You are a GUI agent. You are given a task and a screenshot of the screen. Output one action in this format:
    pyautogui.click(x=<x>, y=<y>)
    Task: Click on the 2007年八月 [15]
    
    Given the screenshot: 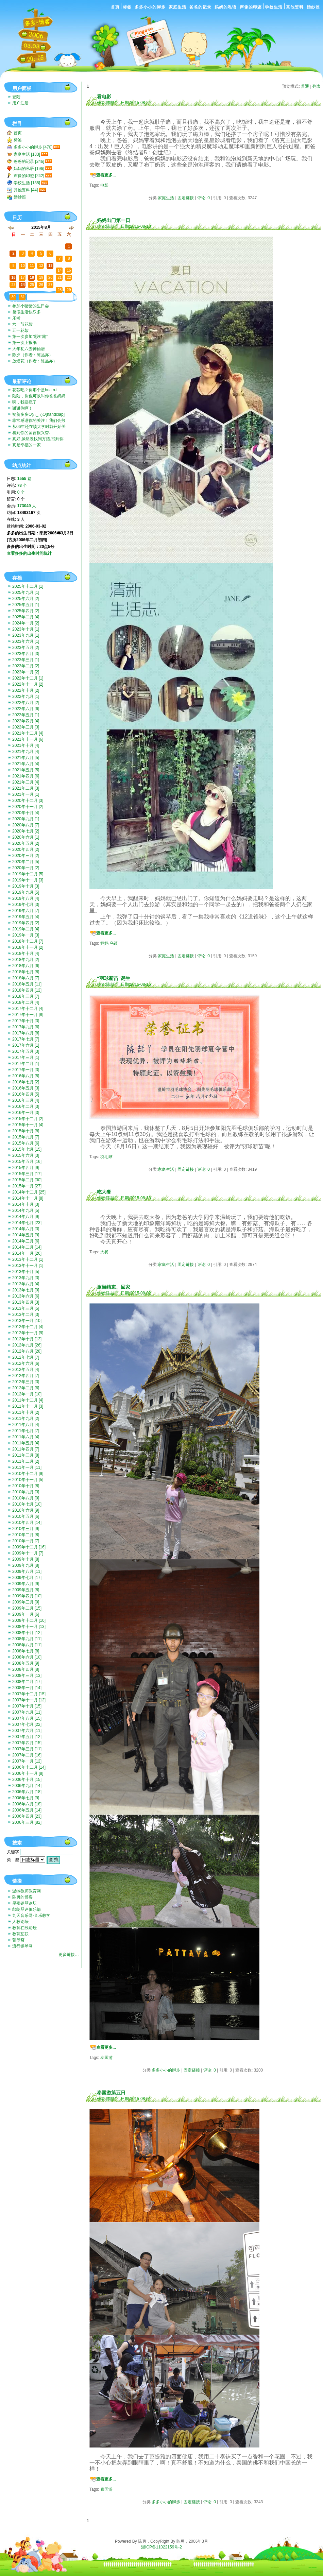 What is the action you would take?
    pyautogui.click(x=26, y=1718)
    